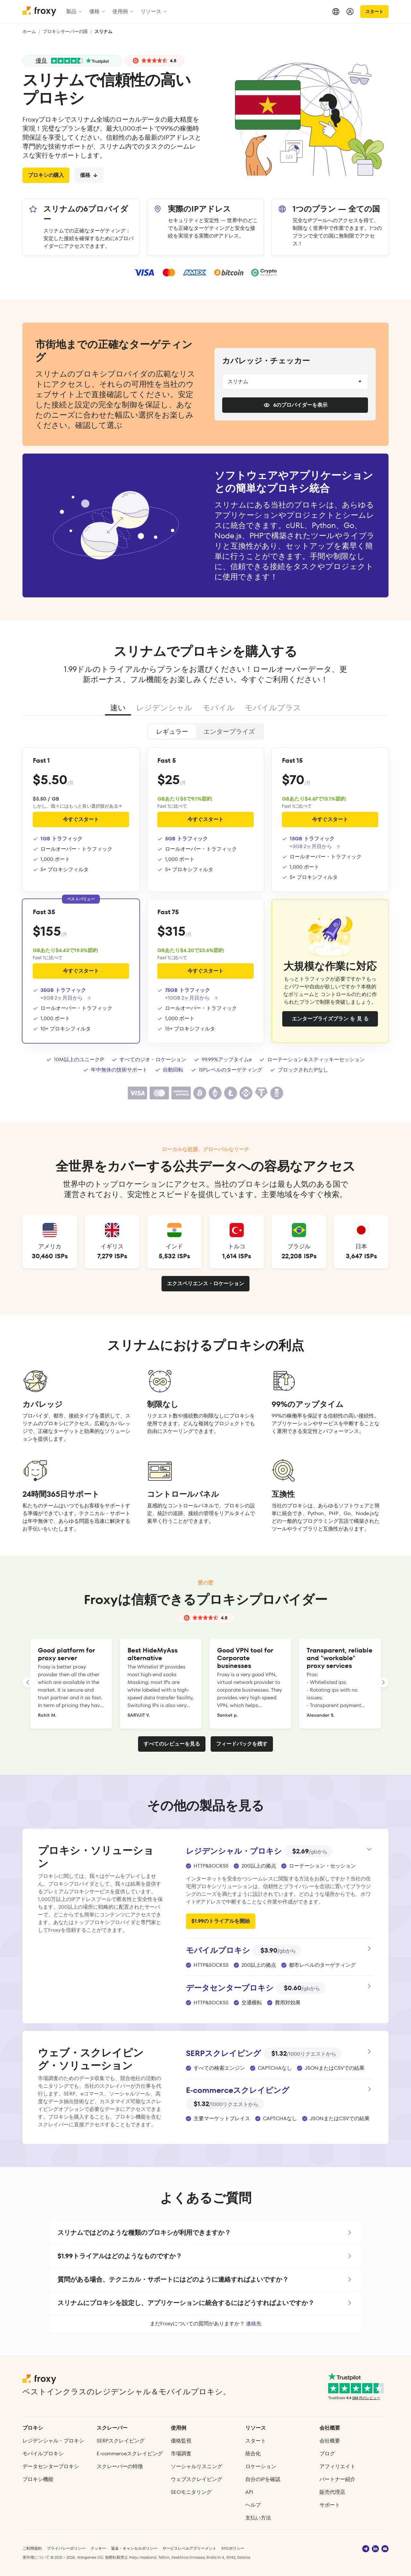 The width and height of the screenshot is (411, 2576). I want to click on ソーシャルリスニング, so click(196, 2466).